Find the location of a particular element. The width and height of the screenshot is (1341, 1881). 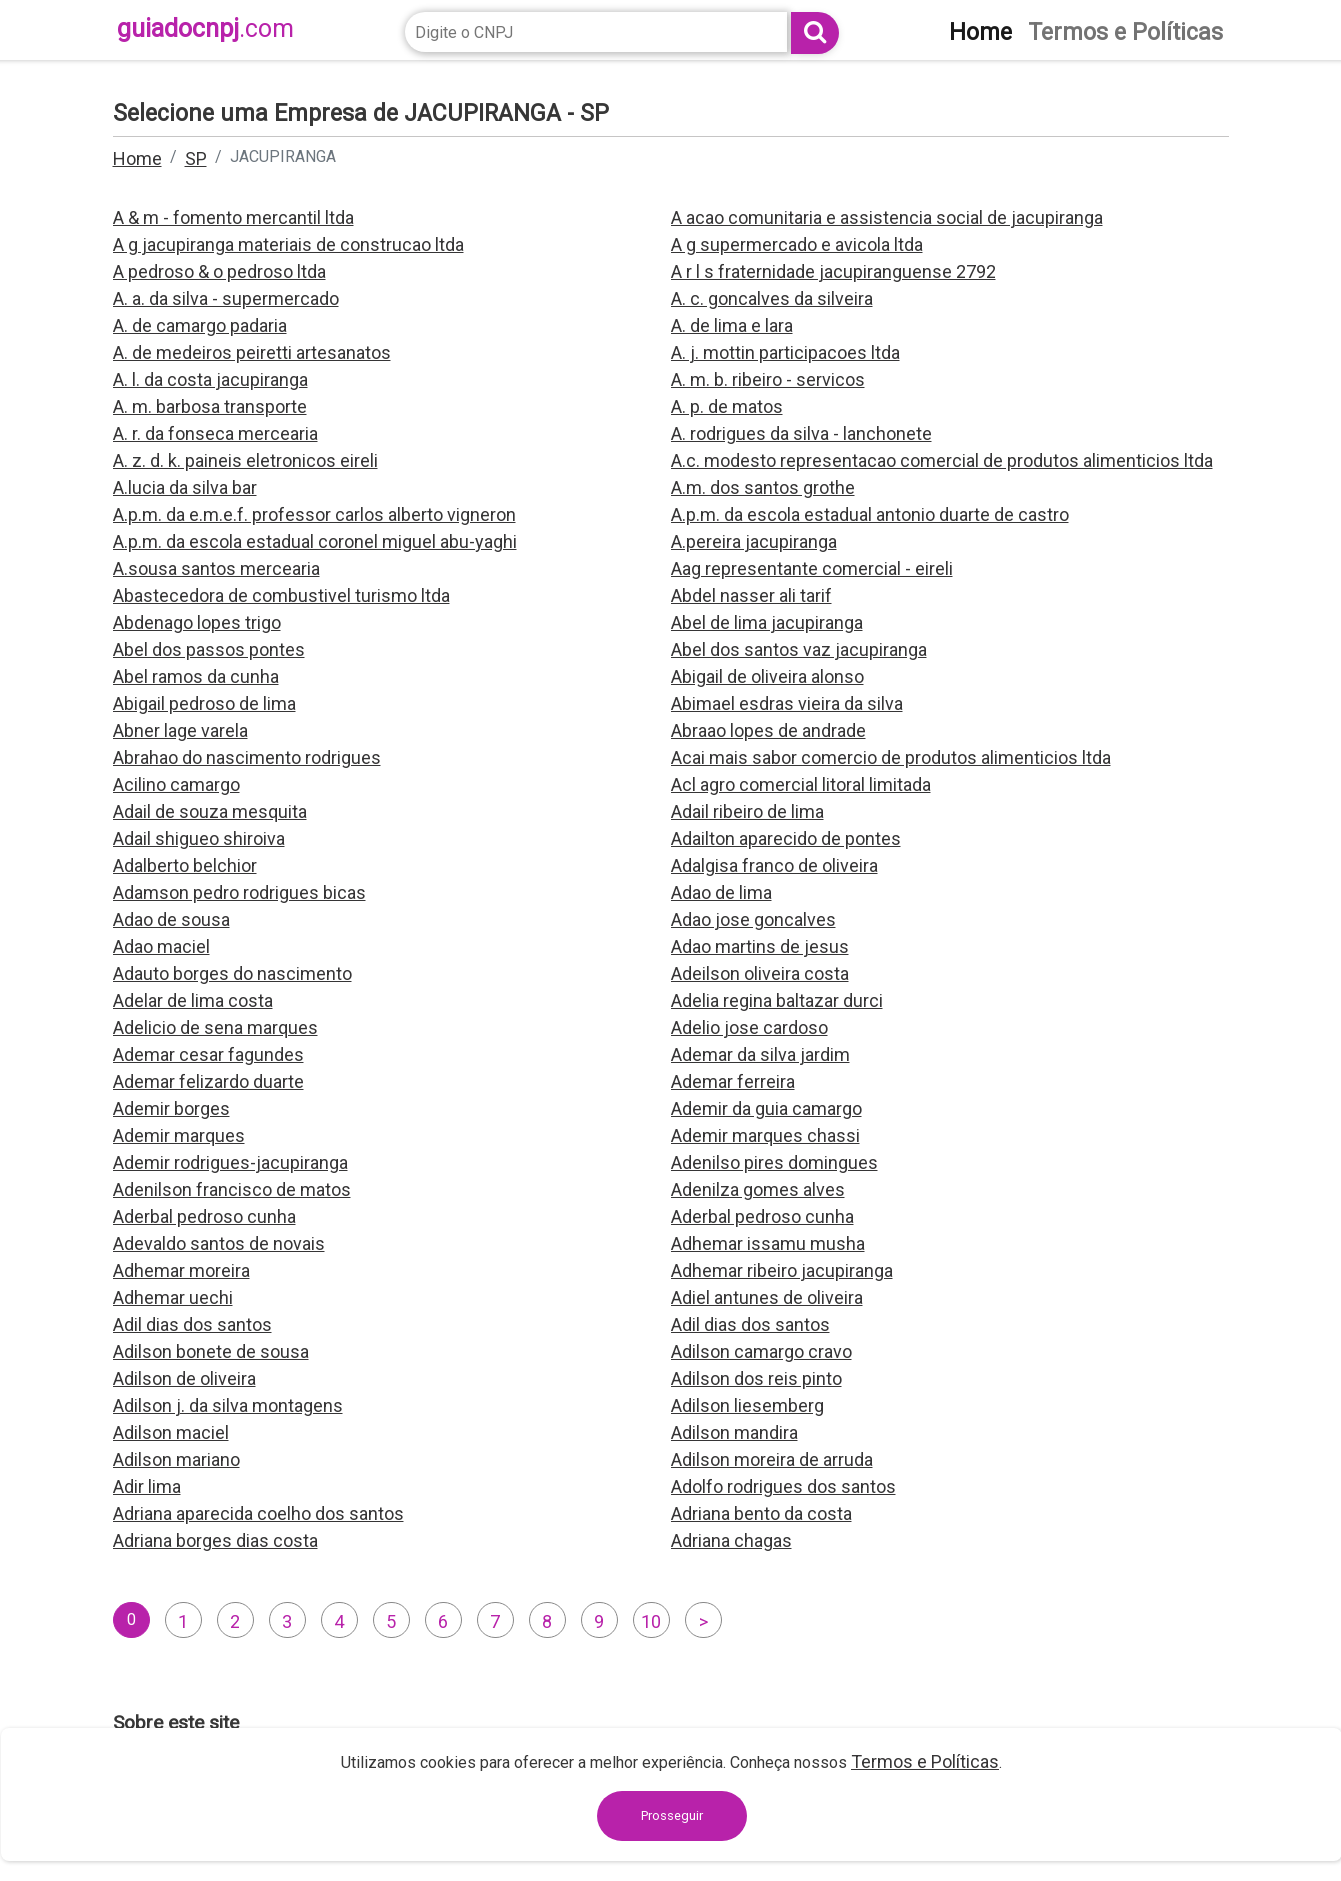

A.pereira jacupiranga is located at coordinates (754, 541).